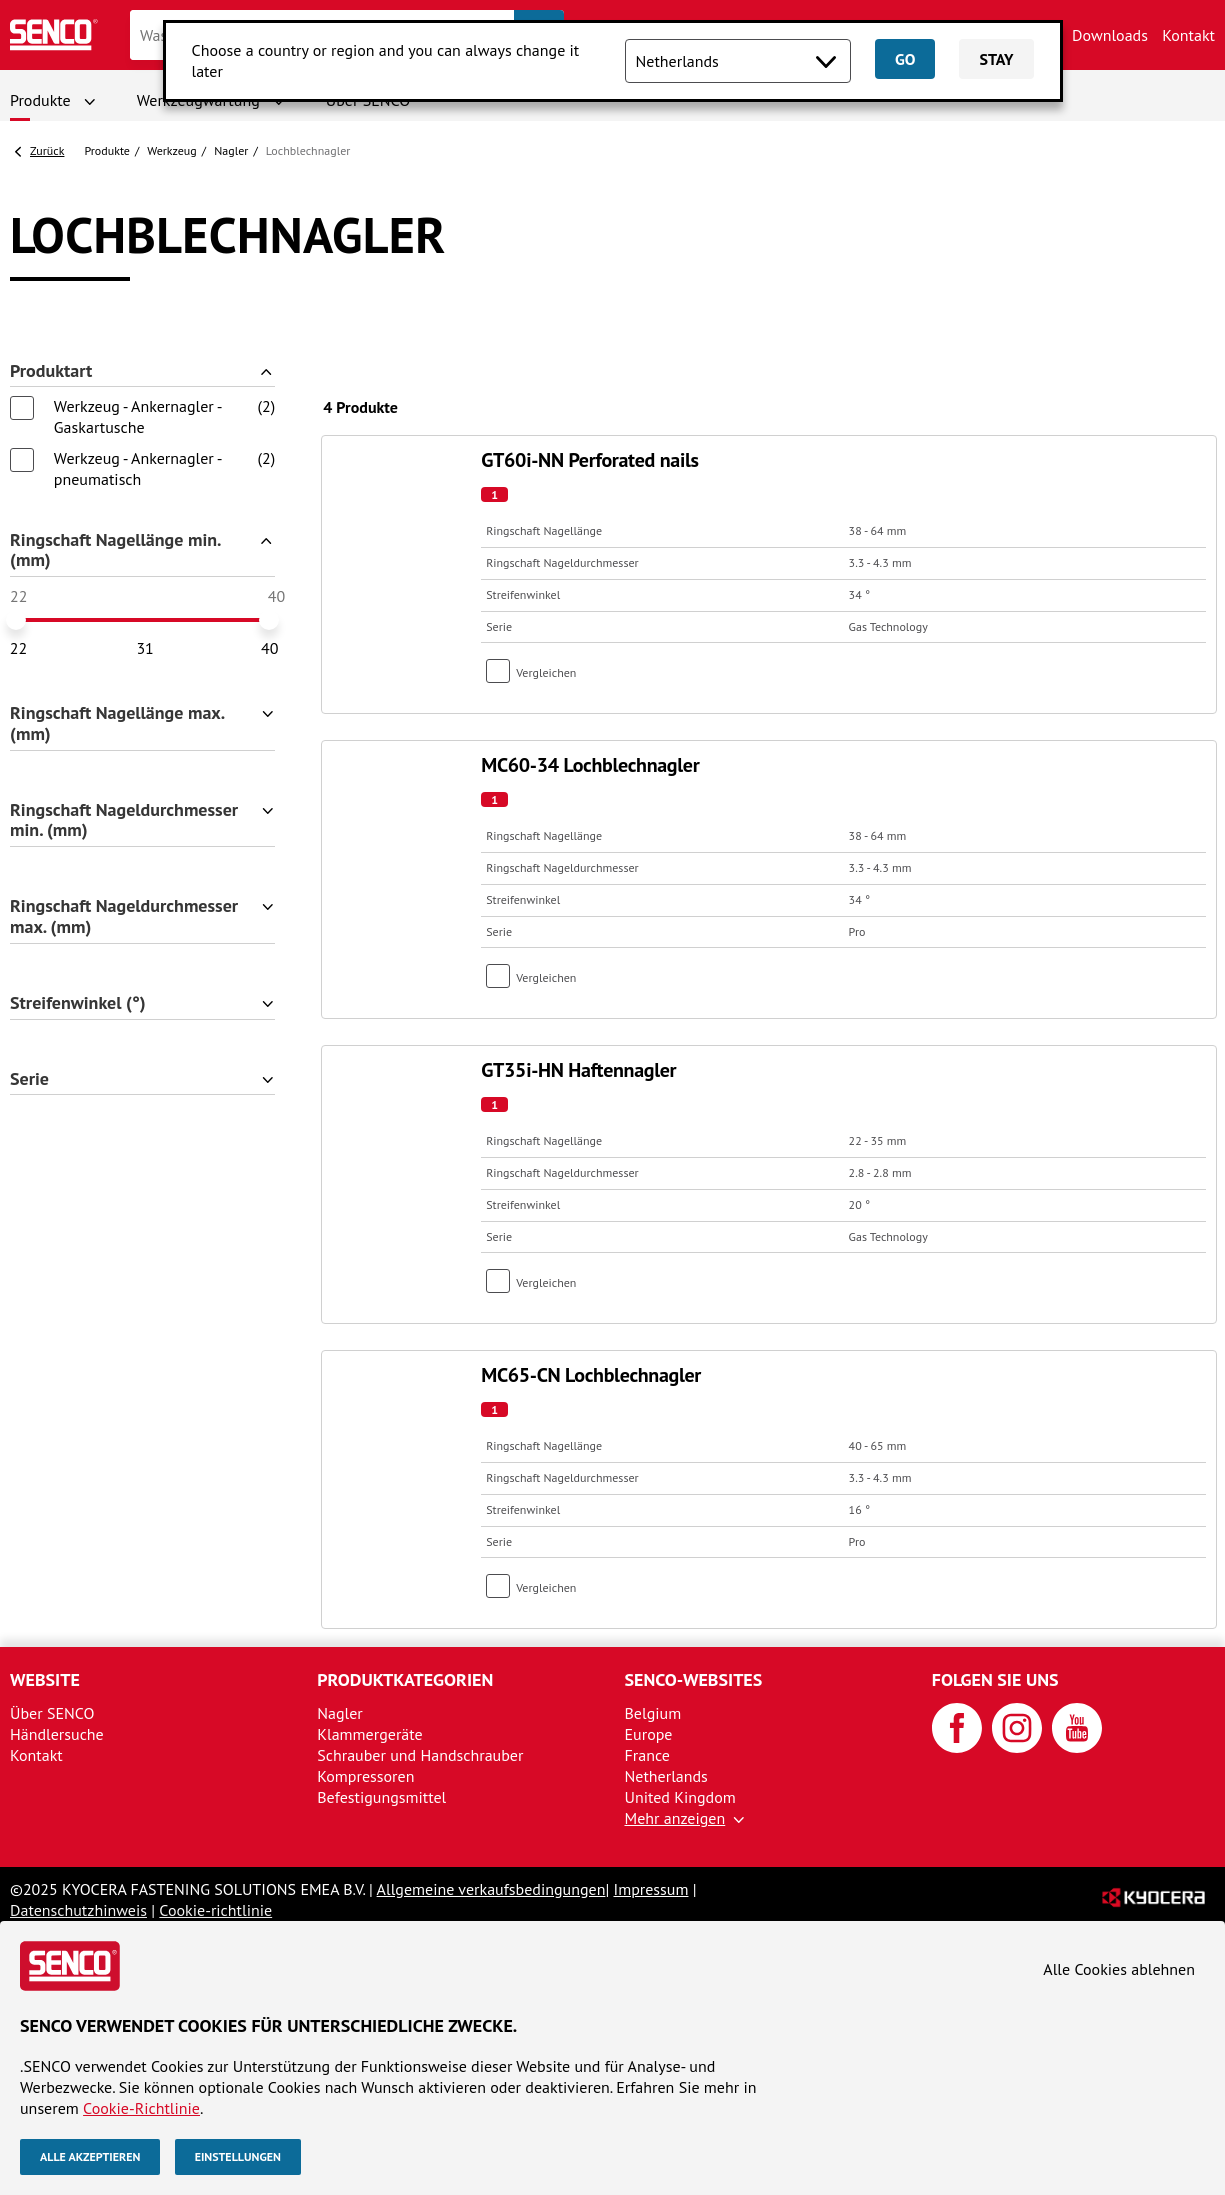  I want to click on Einstellungen, so click(238, 2156).